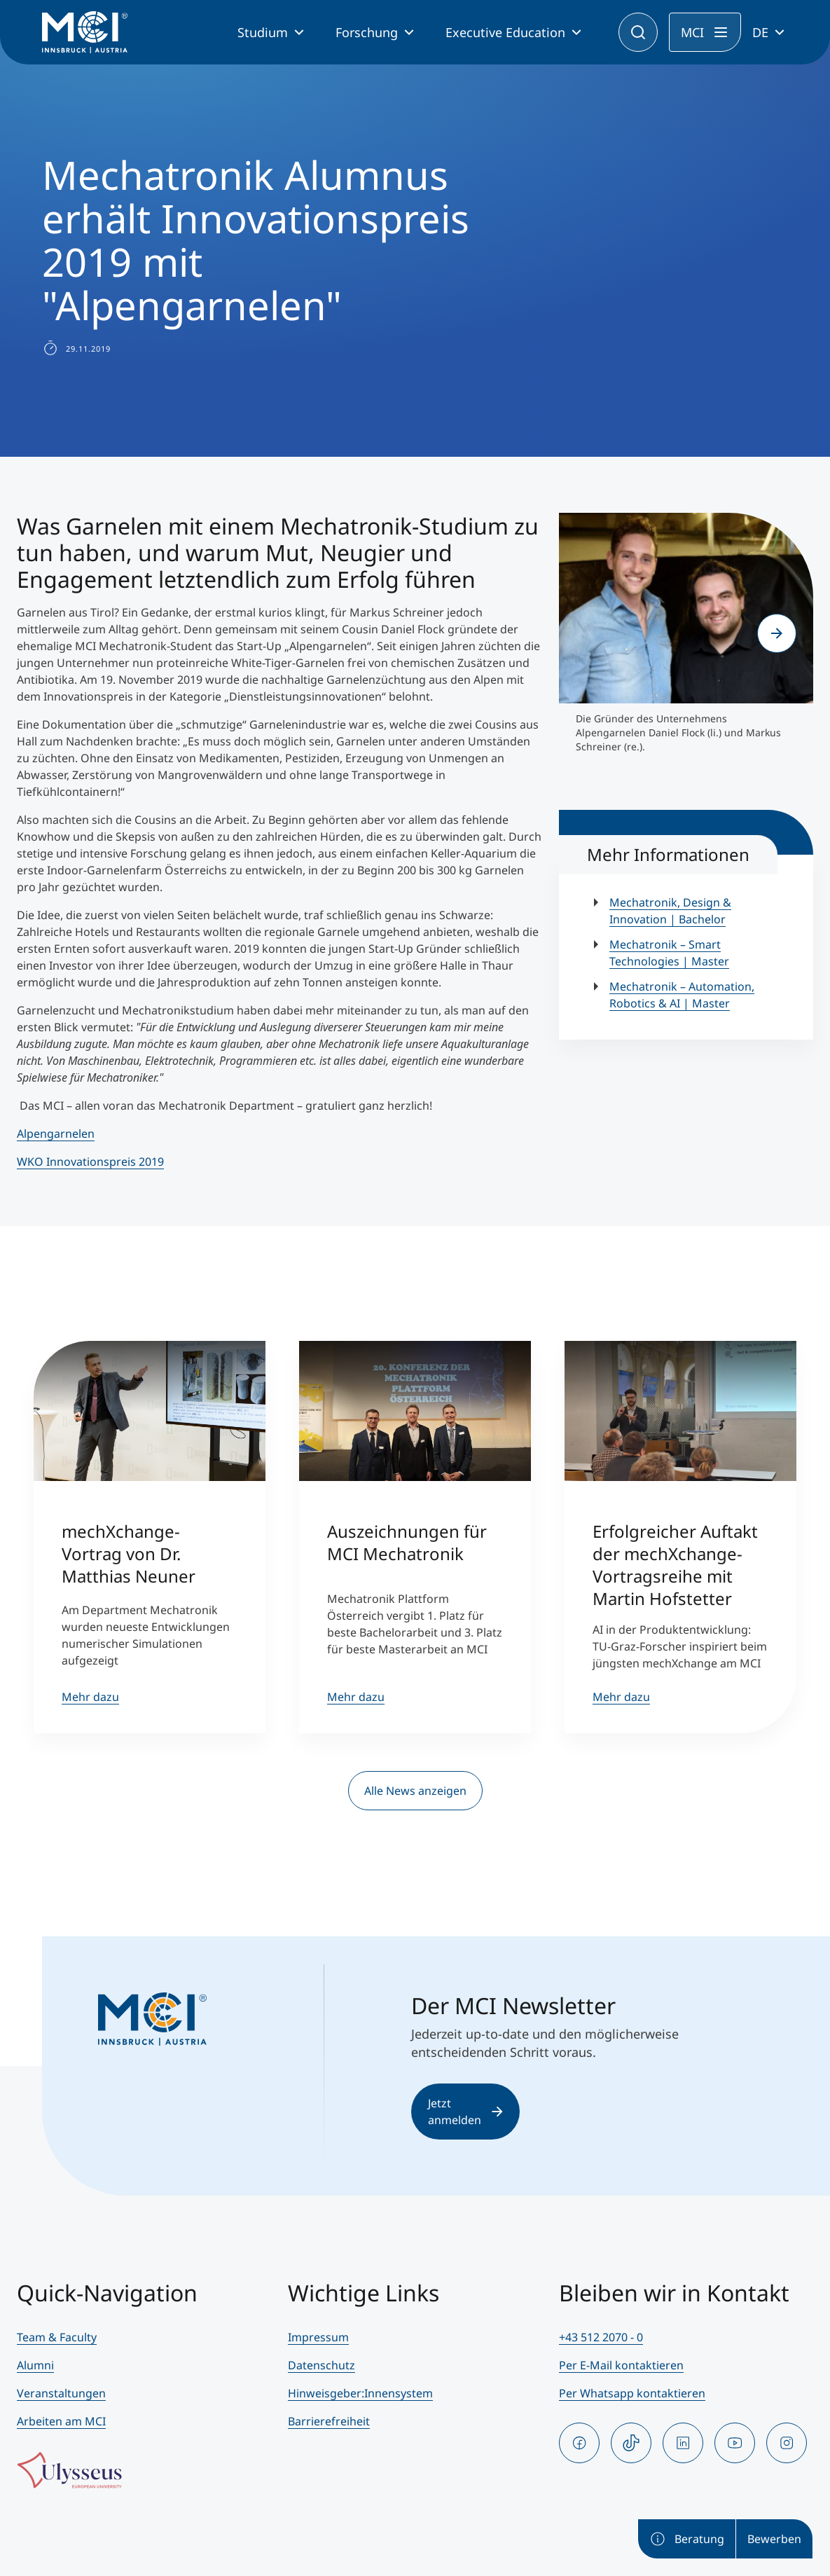 Image resolution: width=830 pixels, height=2576 pixels. Describe the element at coordinates (35, 2365) in the screenshot. I see `Alumni` at that location.